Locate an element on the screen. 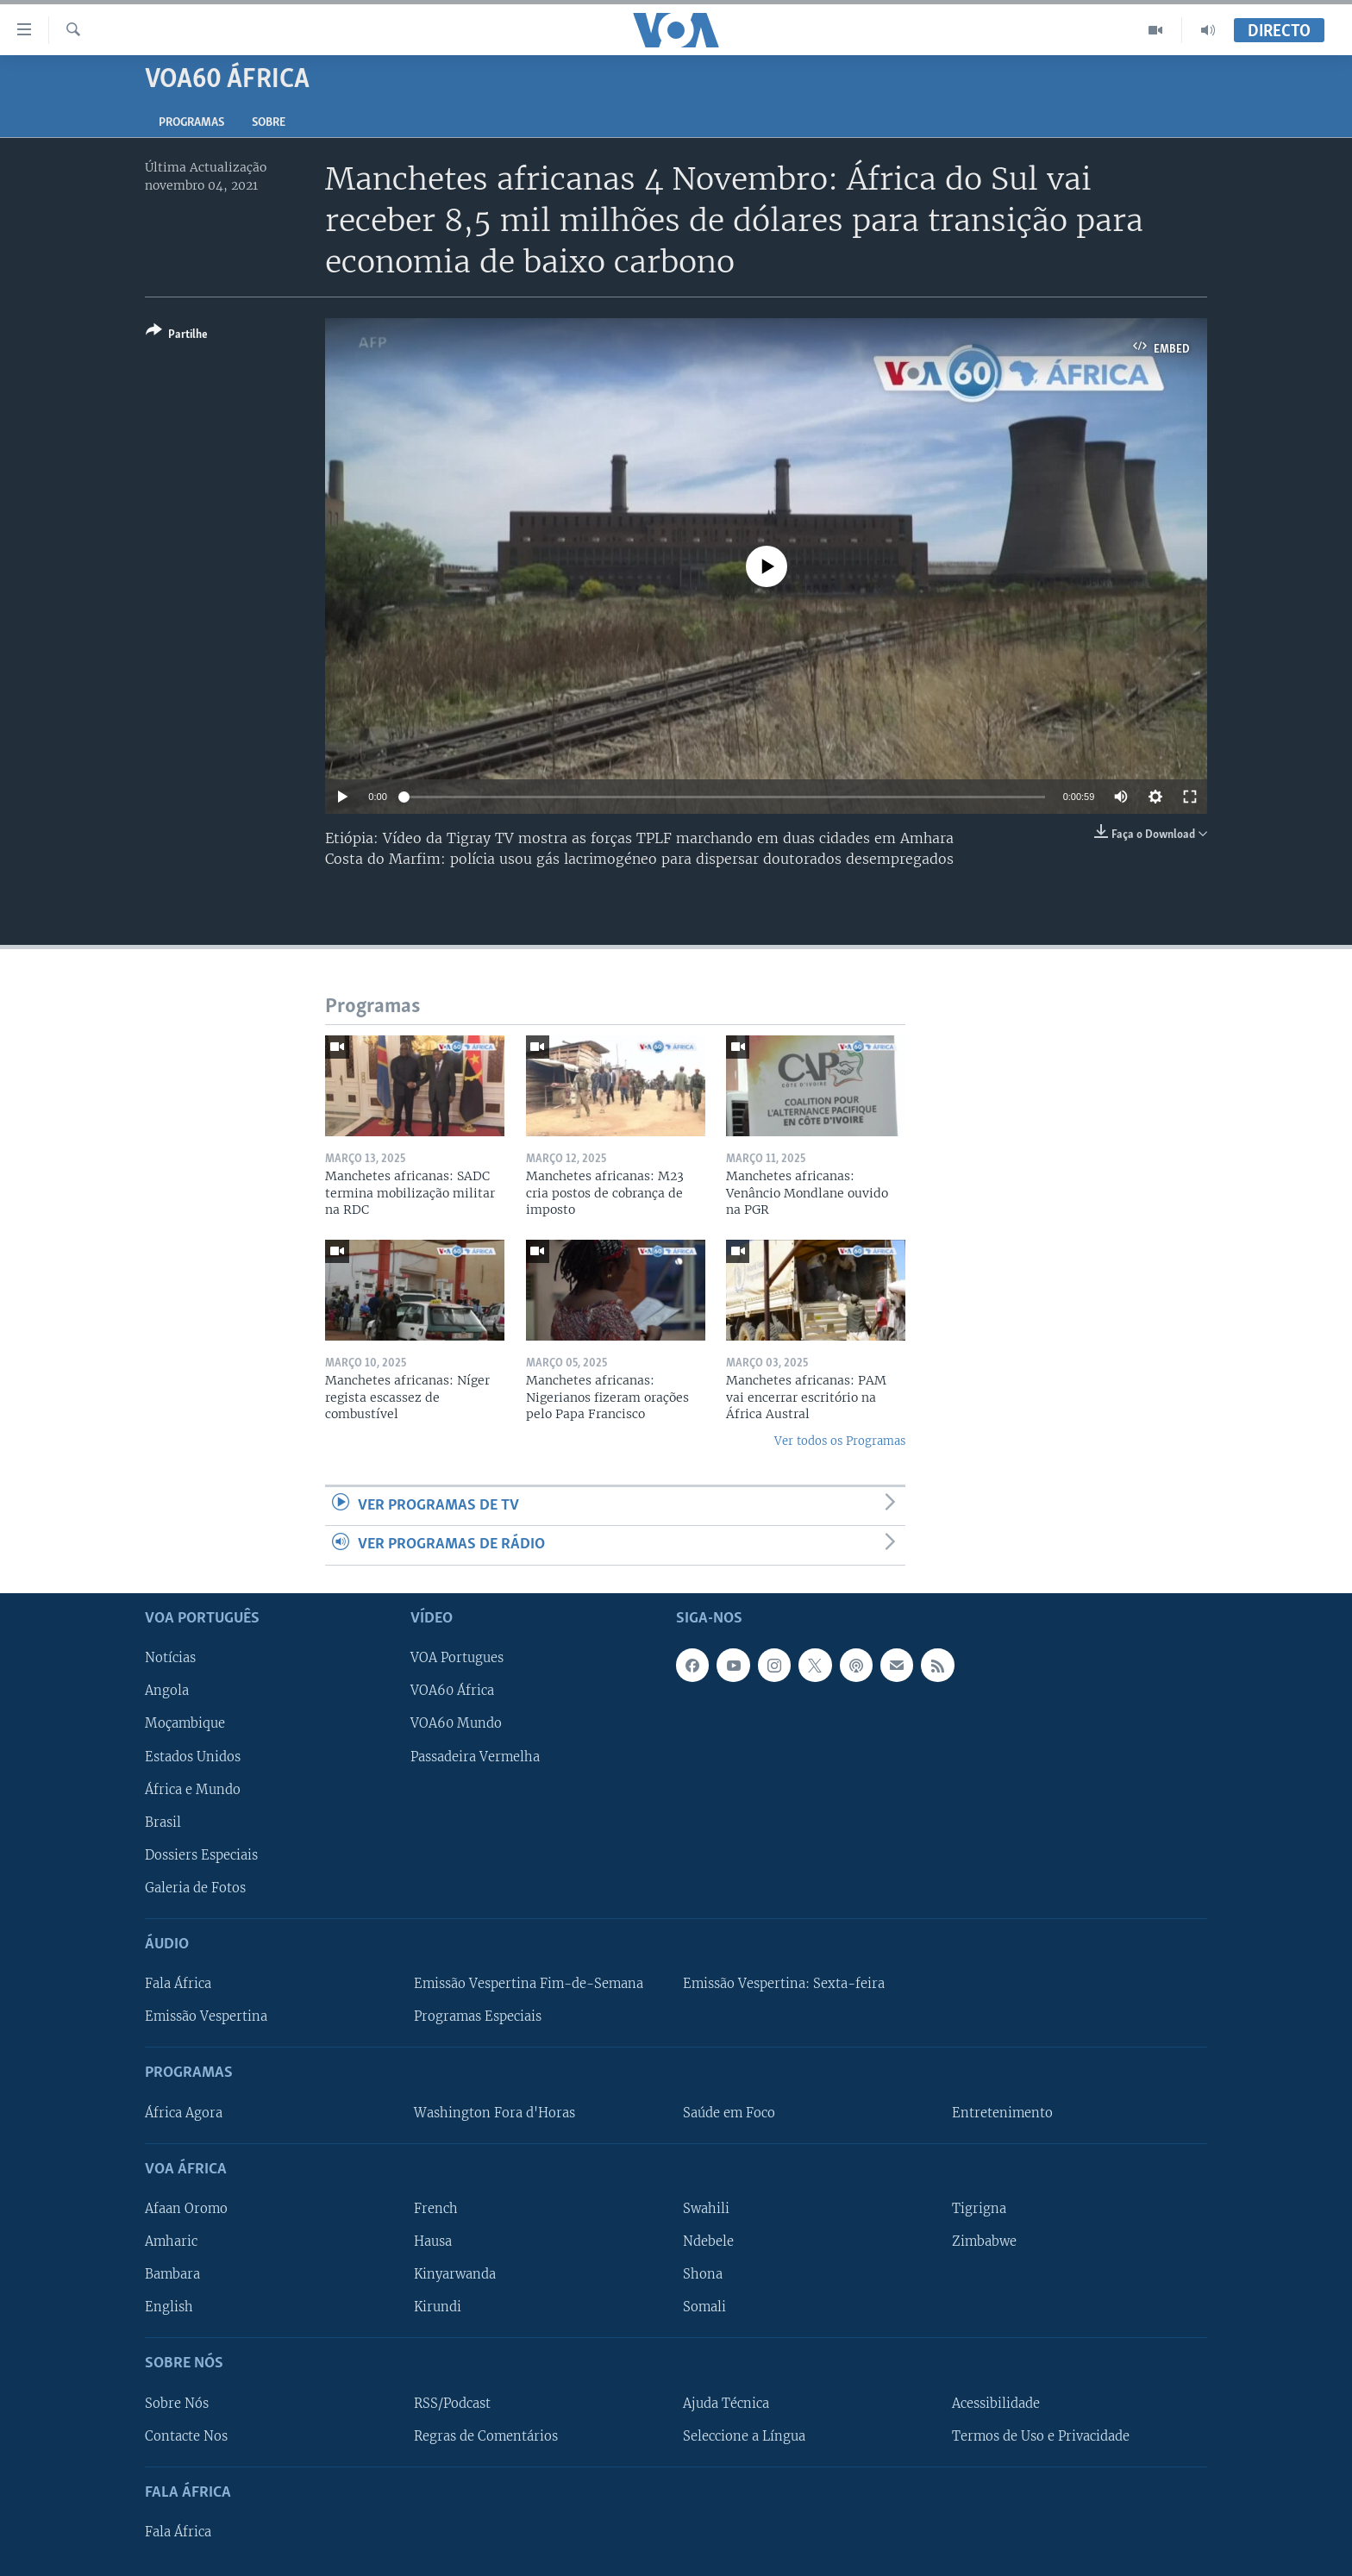 Image resolution: width=1352 pixels, height=2576 pixels. VOA60 África is located at coordinates (452, 1690).